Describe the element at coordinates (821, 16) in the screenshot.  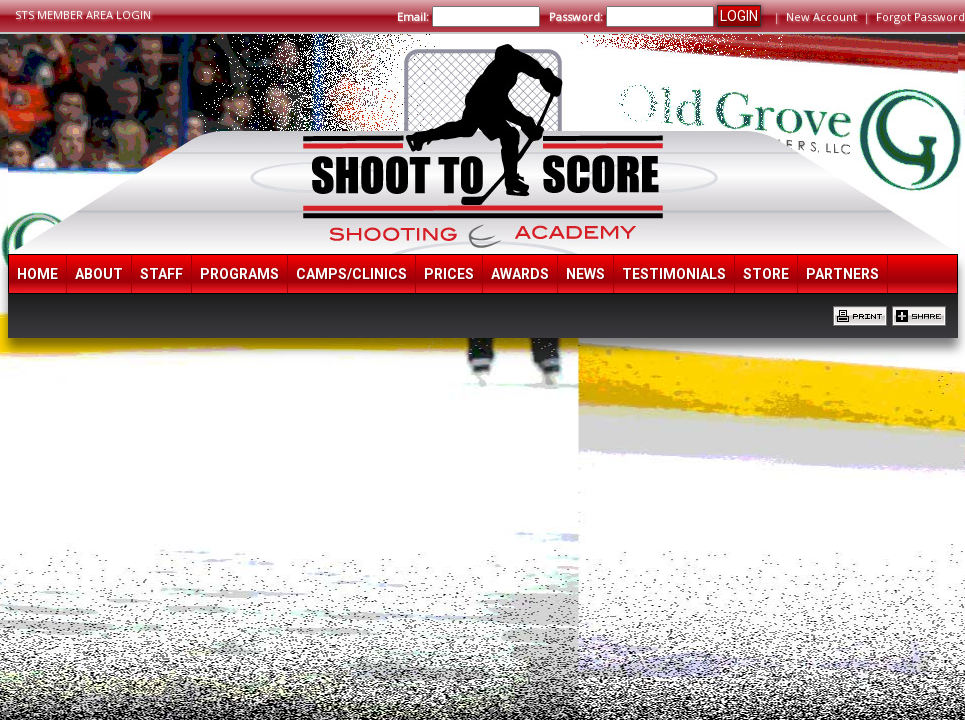
I see `New Account` at that location.